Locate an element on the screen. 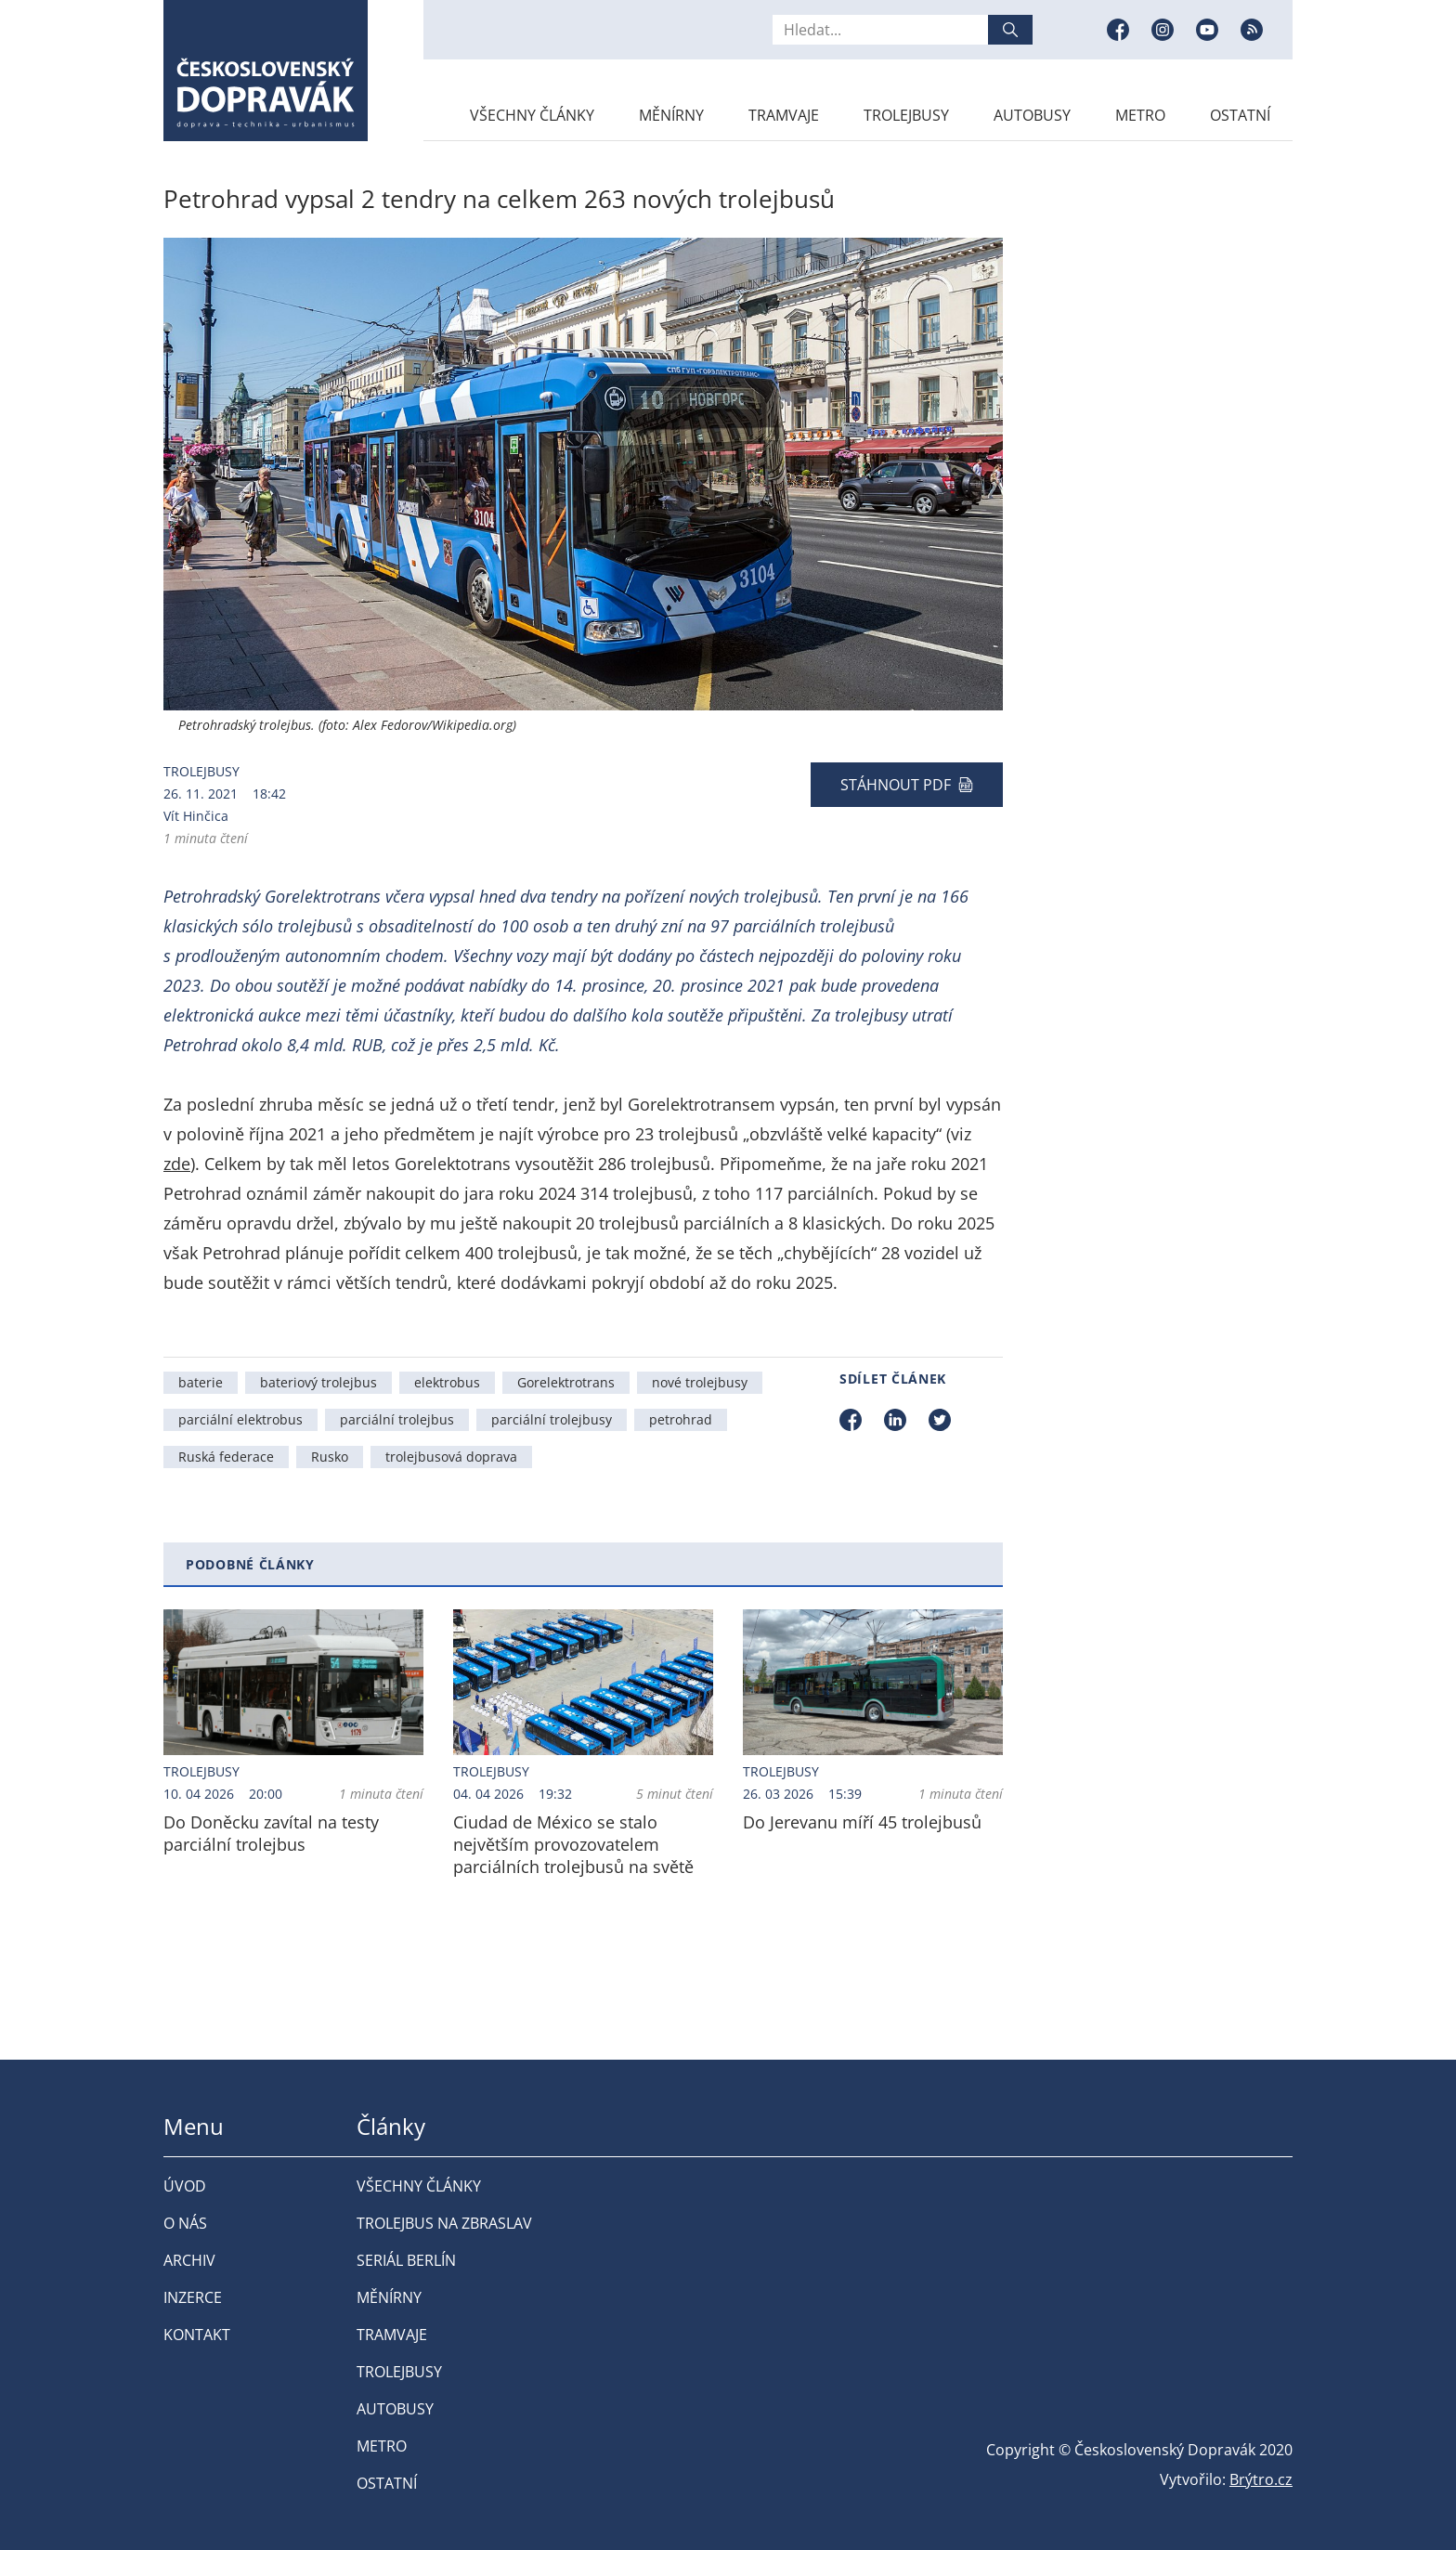  Do Doněcku zavítal na testy parciální trolejbus is located at coordinates (271, 1833).